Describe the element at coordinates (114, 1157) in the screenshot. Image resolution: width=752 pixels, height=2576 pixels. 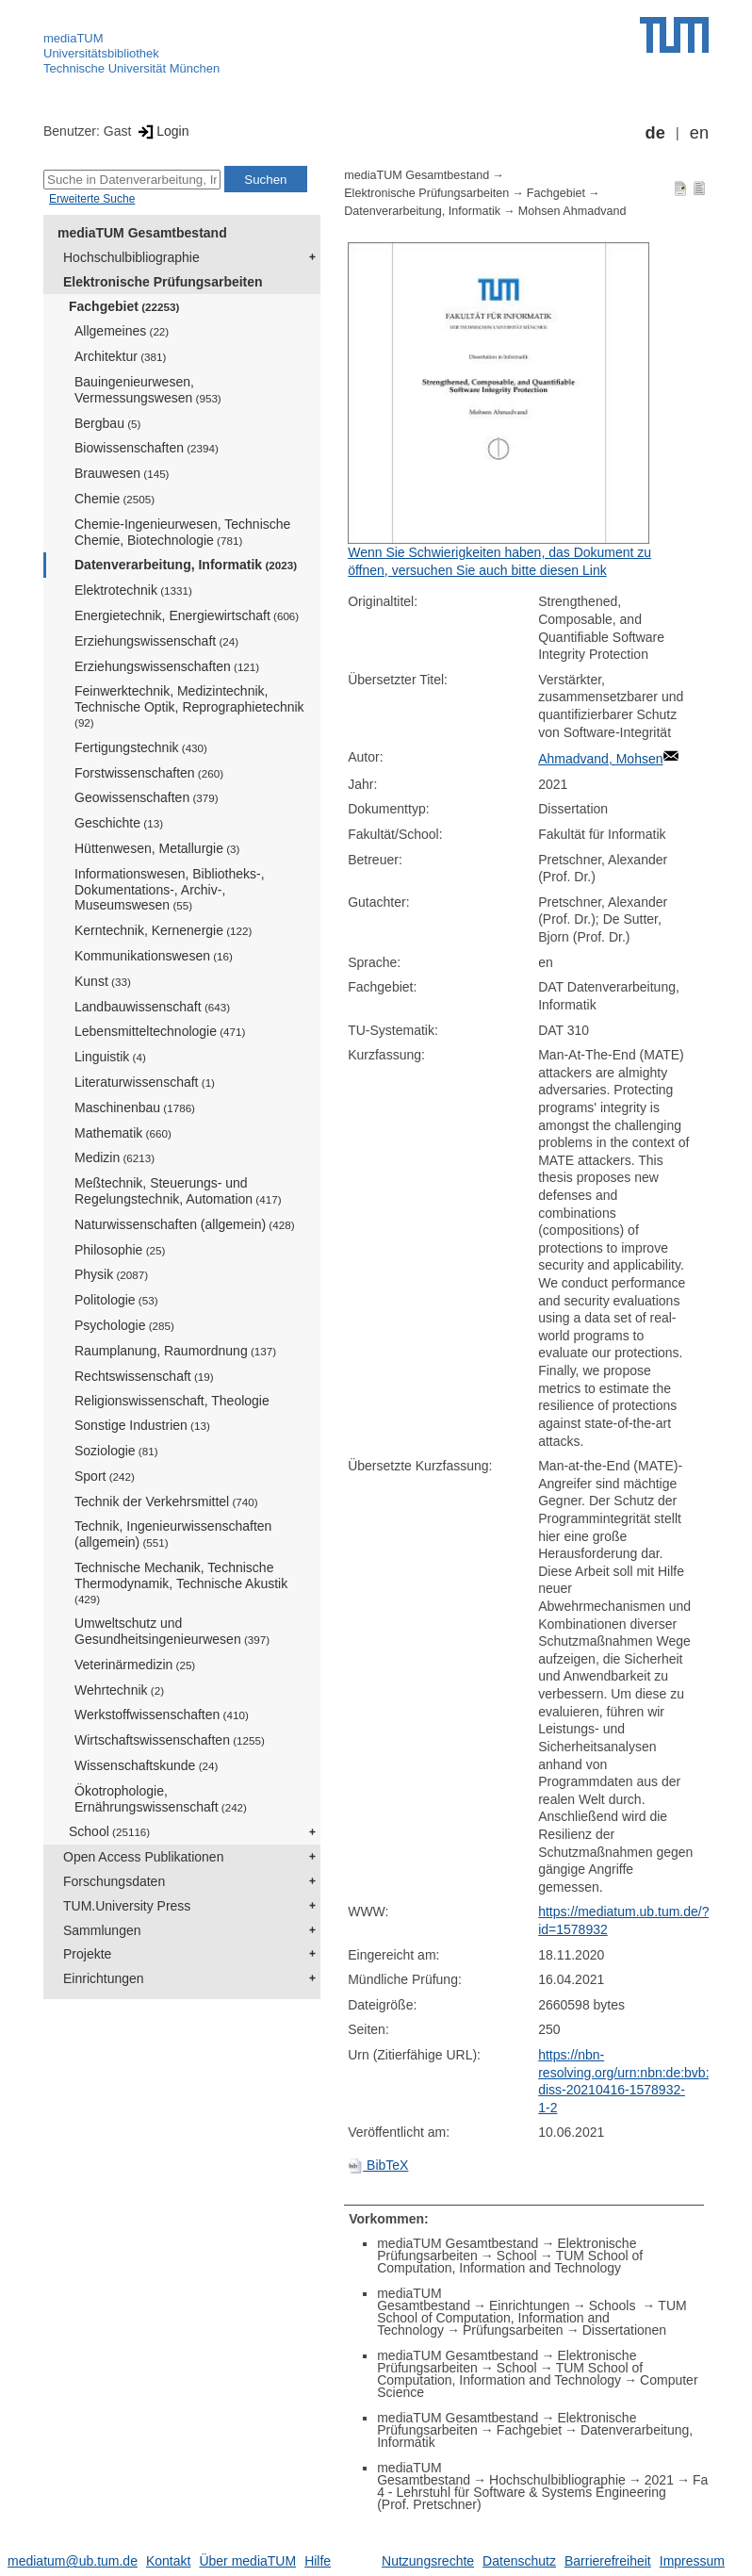
I see `Medizin` at that location.